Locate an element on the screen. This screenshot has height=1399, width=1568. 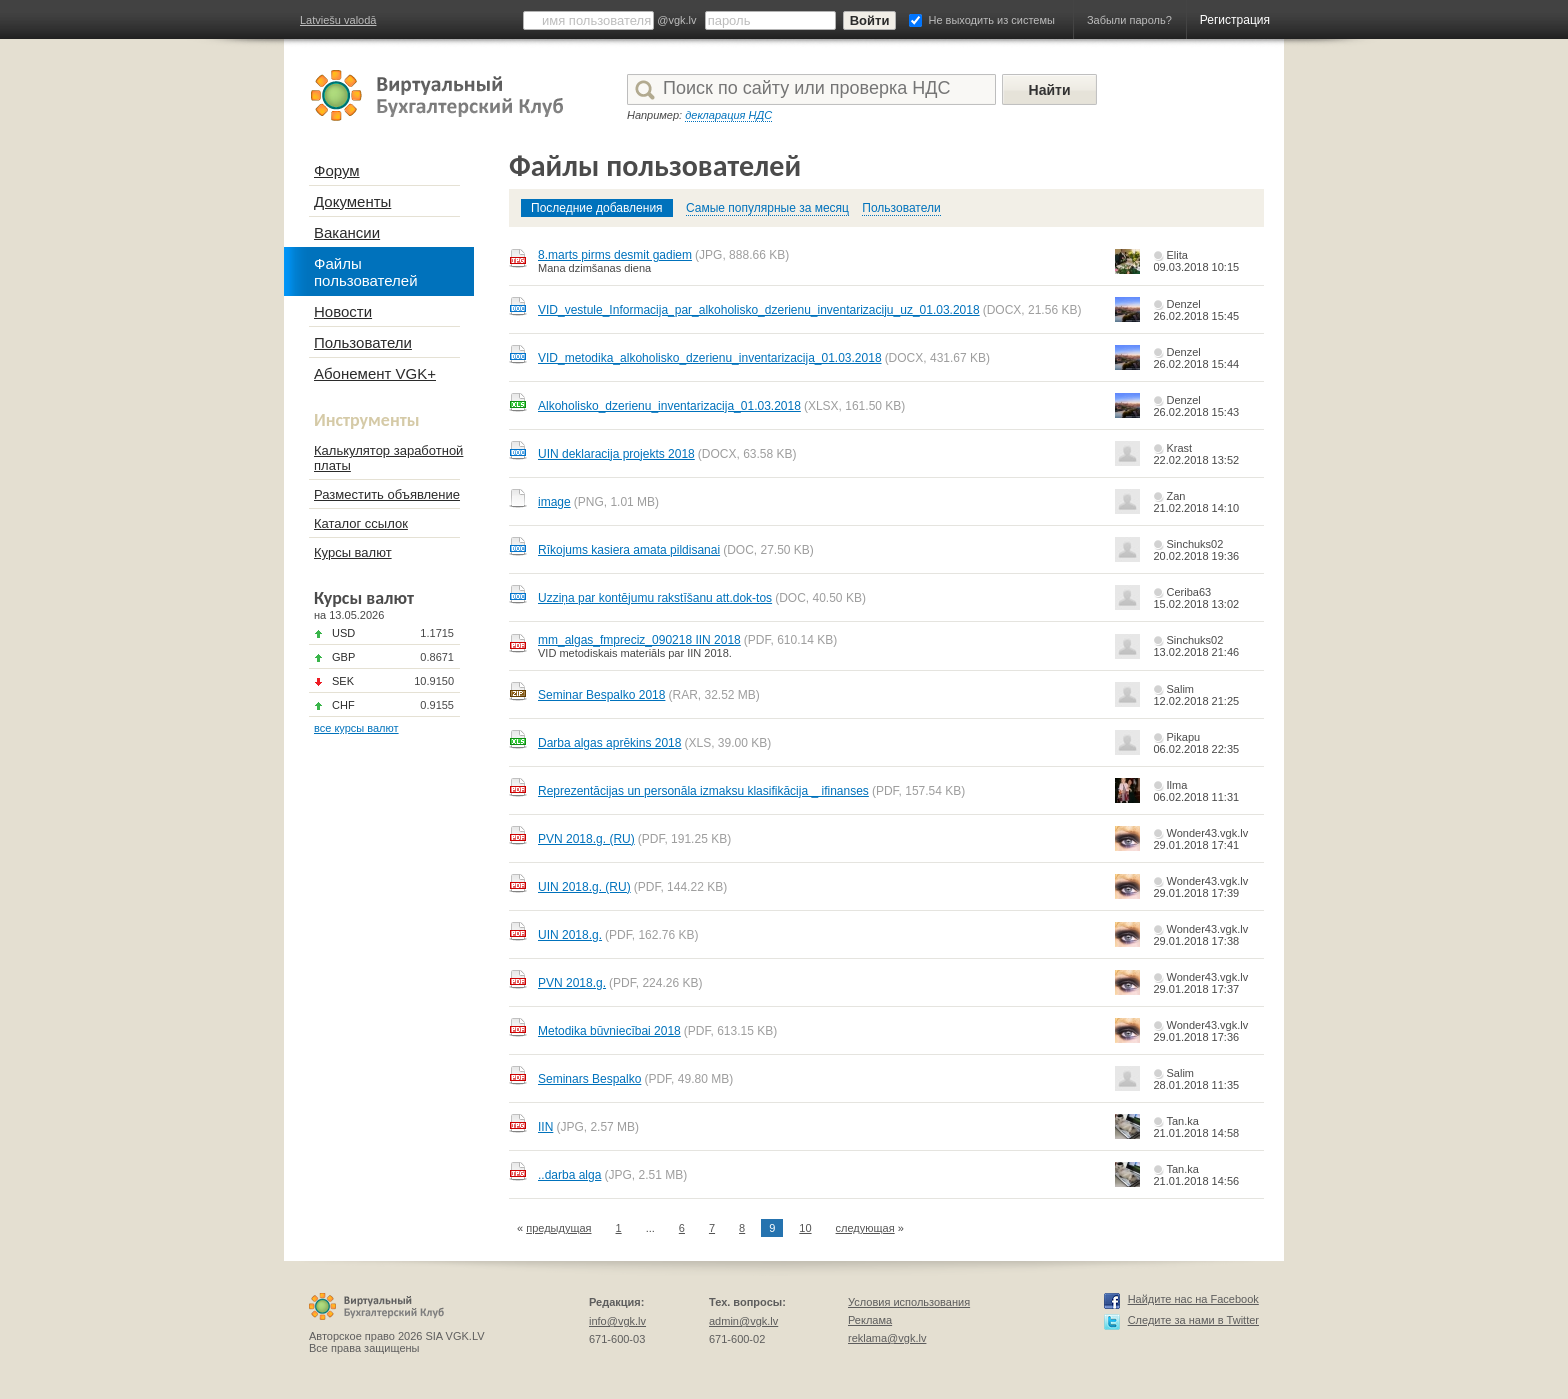
Metodika būvniecībai 2018 is located at coordinates (609, 1031).